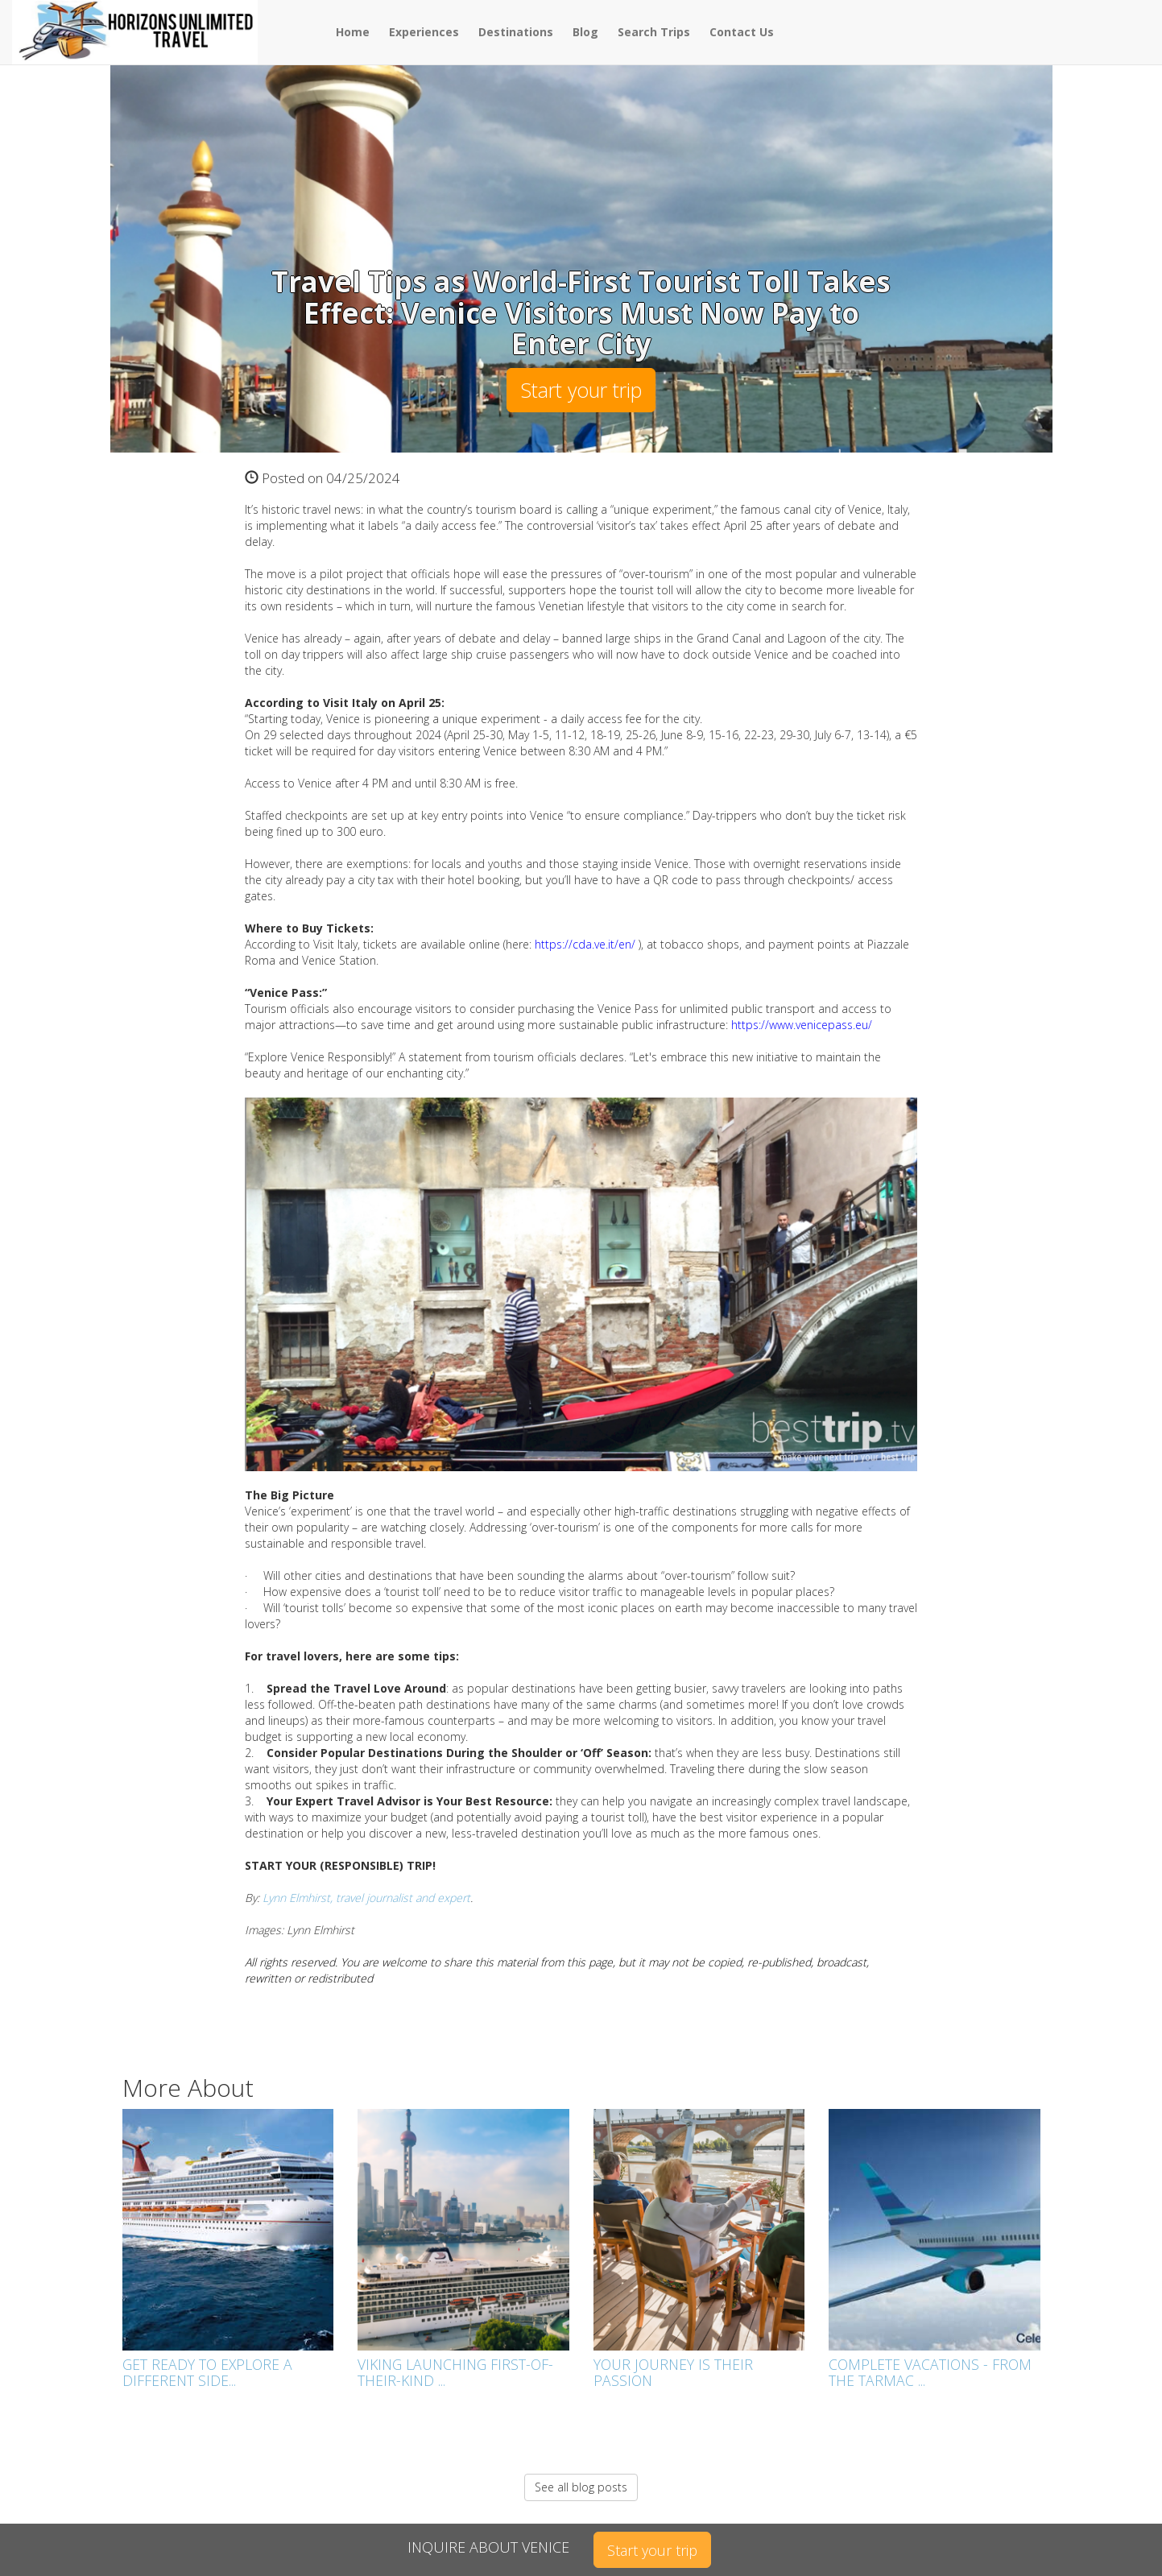 This screenshot has width=1162, height=2576. Describe the element at coordinates (654, 31) in the screenshot. I see `Search Trips` at that location.